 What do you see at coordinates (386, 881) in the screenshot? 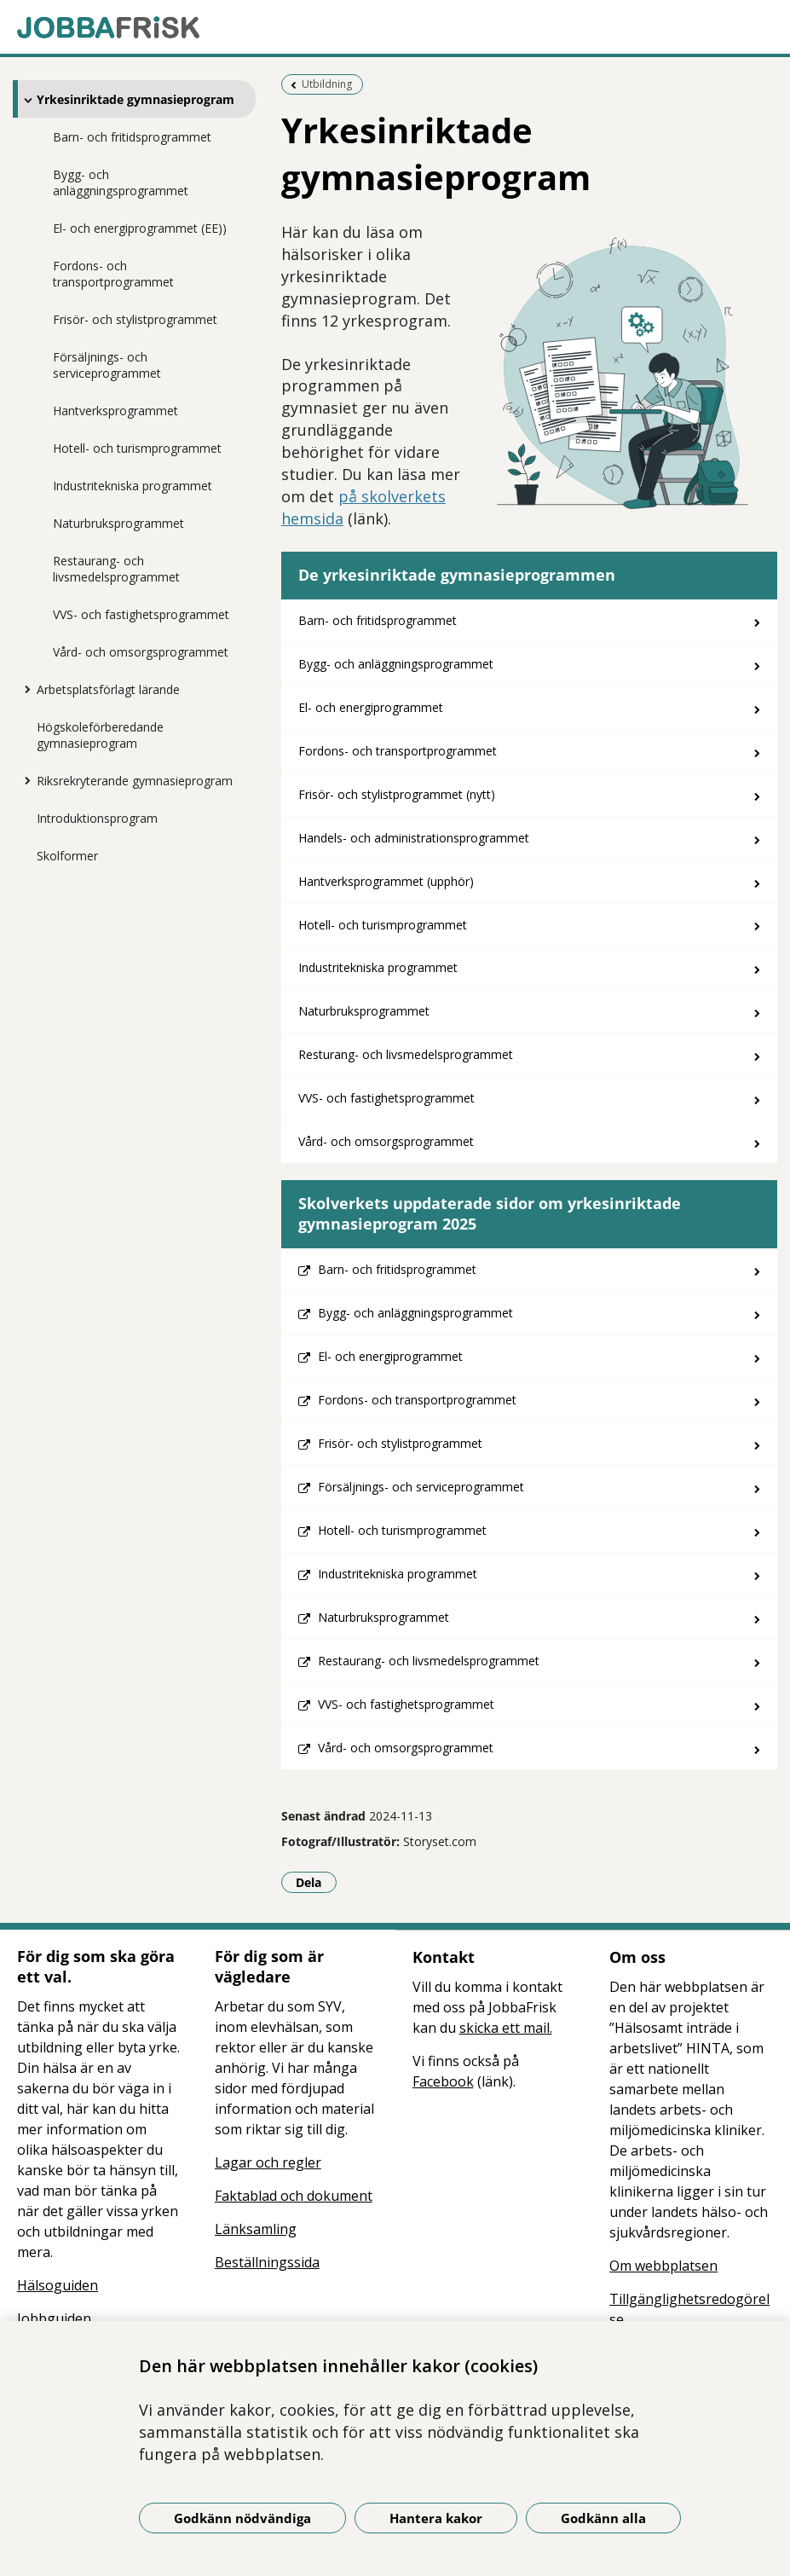
I see `Hantverksprogrammet (upphör)` at bounding box center [386, 881].